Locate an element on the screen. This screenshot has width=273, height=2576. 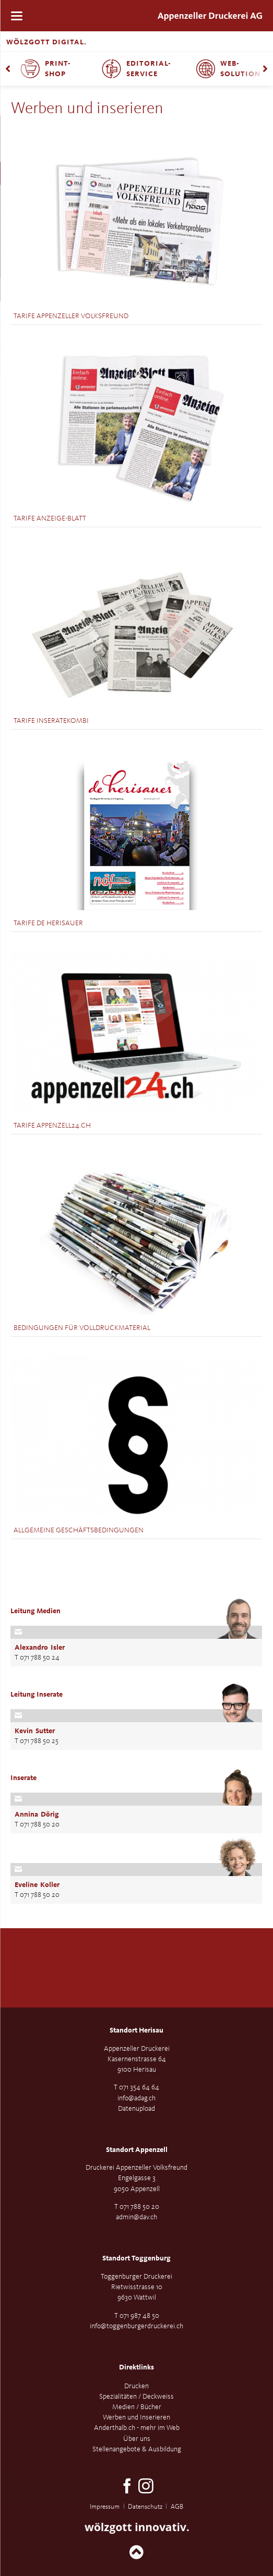
Print-Shop is located at coordinates (58, 69).